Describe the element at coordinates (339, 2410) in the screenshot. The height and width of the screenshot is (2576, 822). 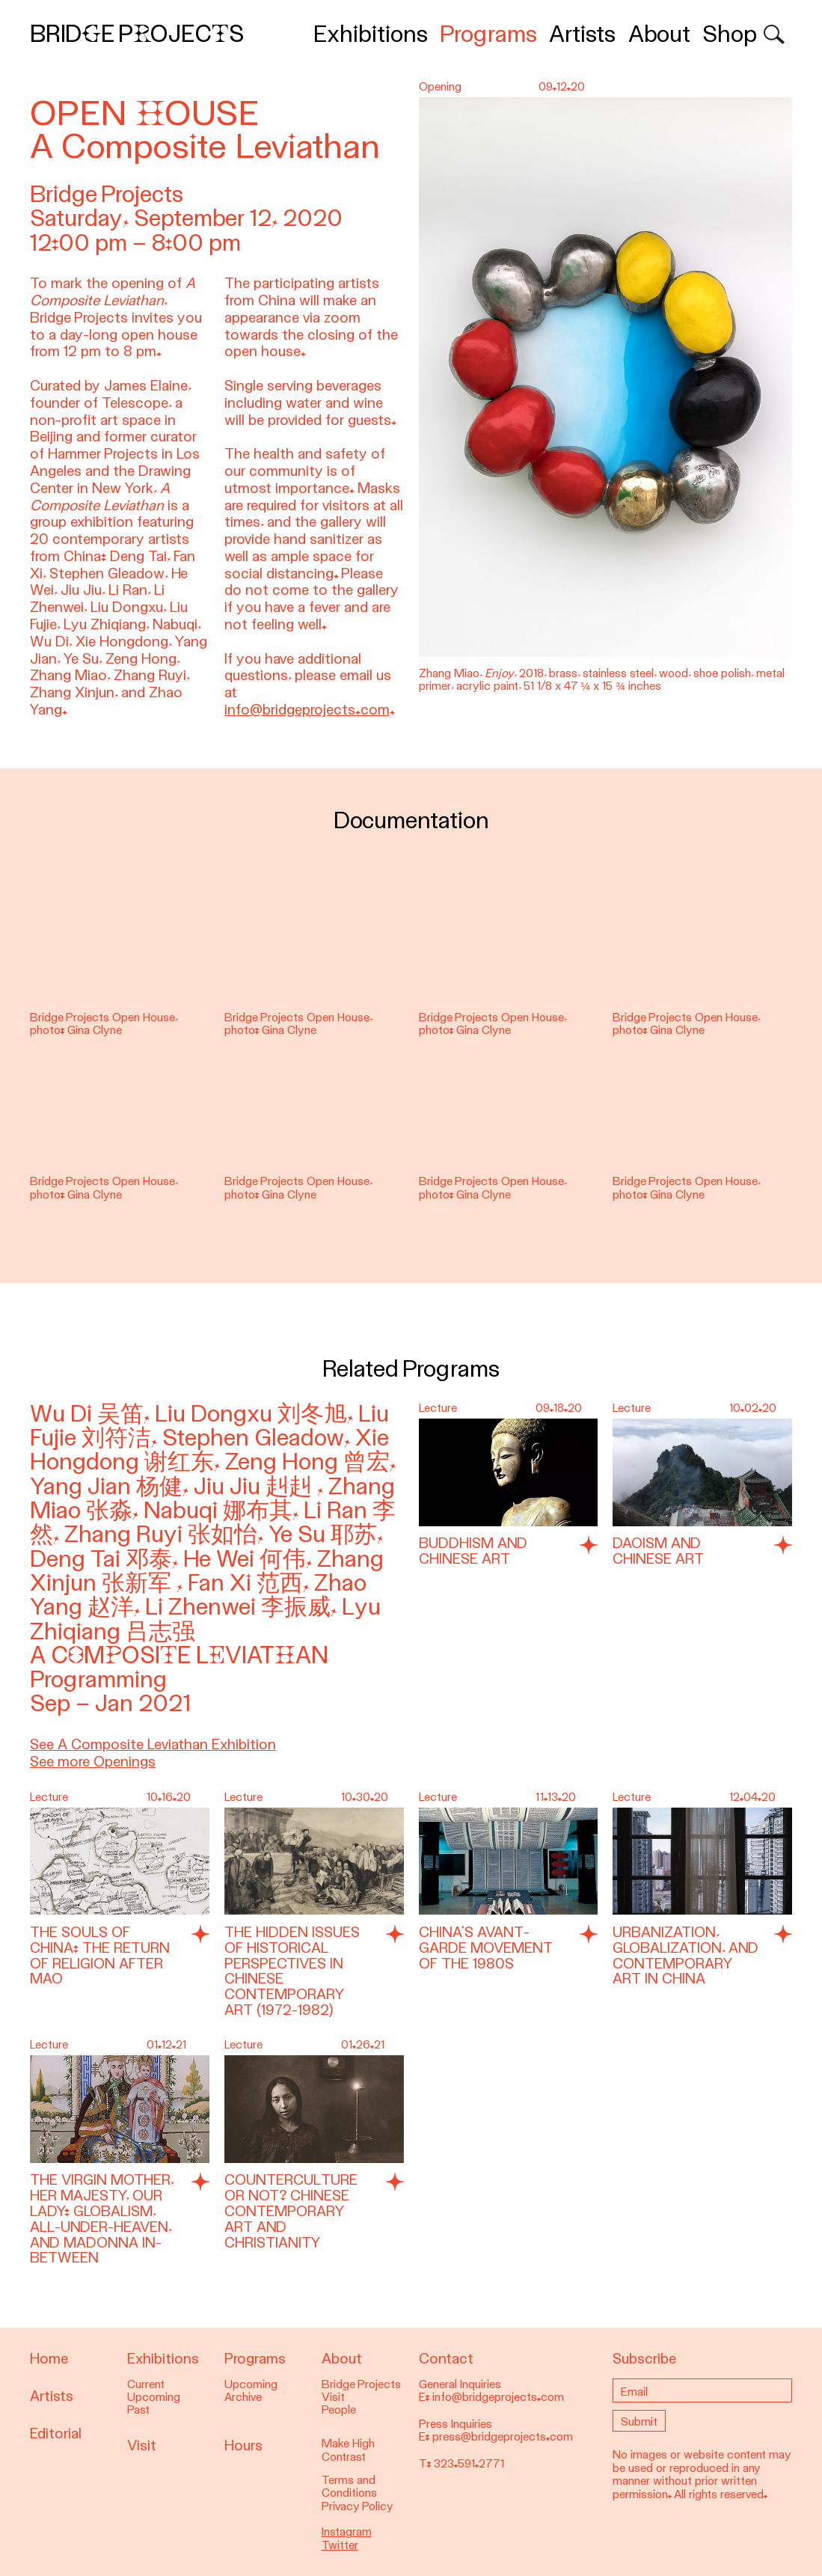
I see `People` at that location.